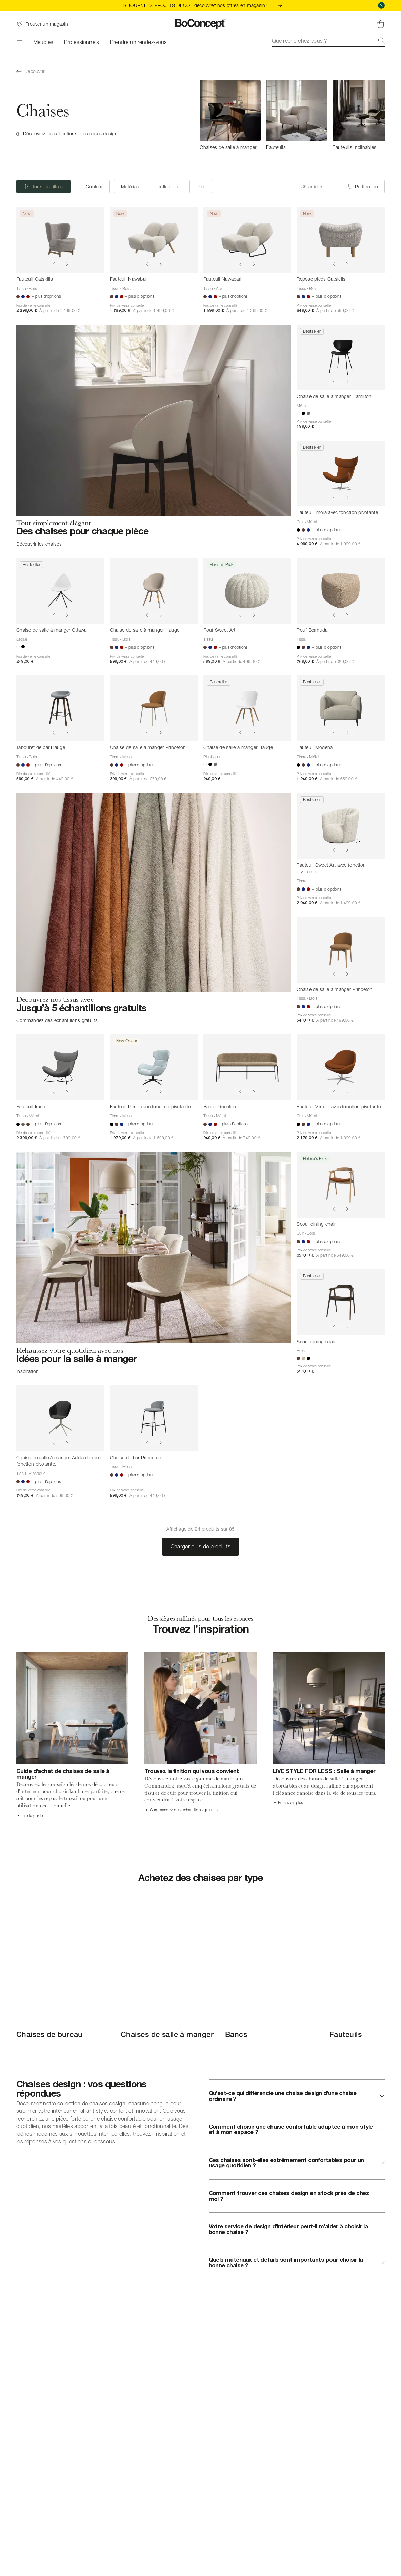 The width and height of the screenshot is (401, 2576). What do you see at coordinates (341, 240) in the screenshot?
I see `[Repose pieds Catskills]` at bounding box center [341, 240].